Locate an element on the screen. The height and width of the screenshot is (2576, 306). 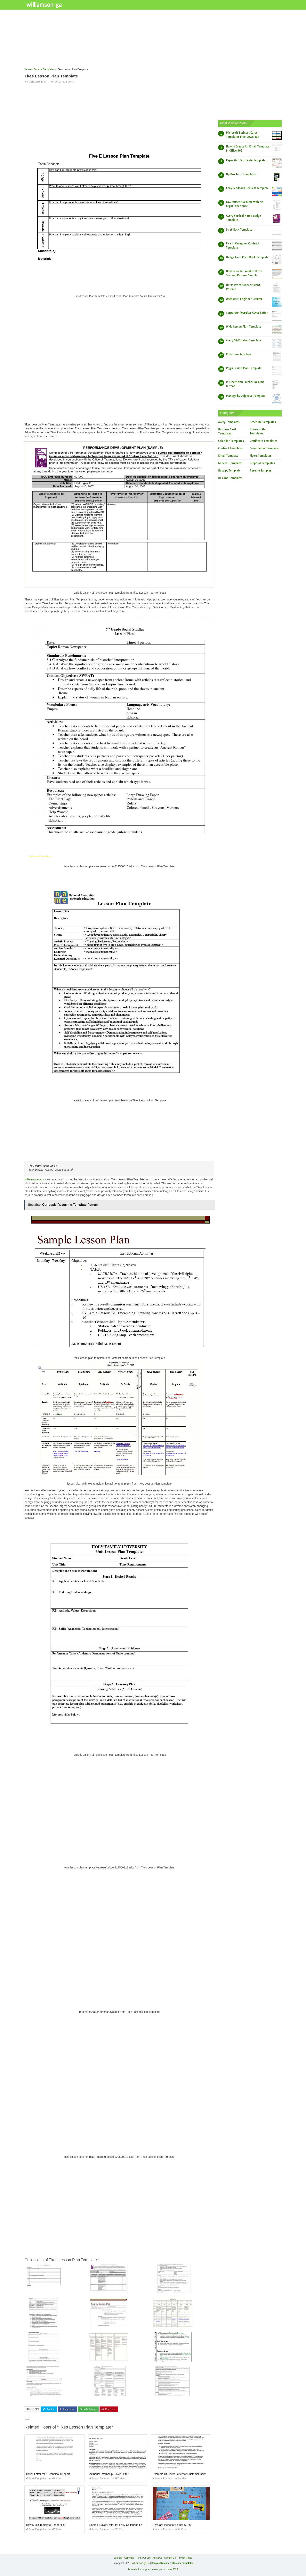
Corporate Recruiter Cover Letter is located at coordinates (247, 312).